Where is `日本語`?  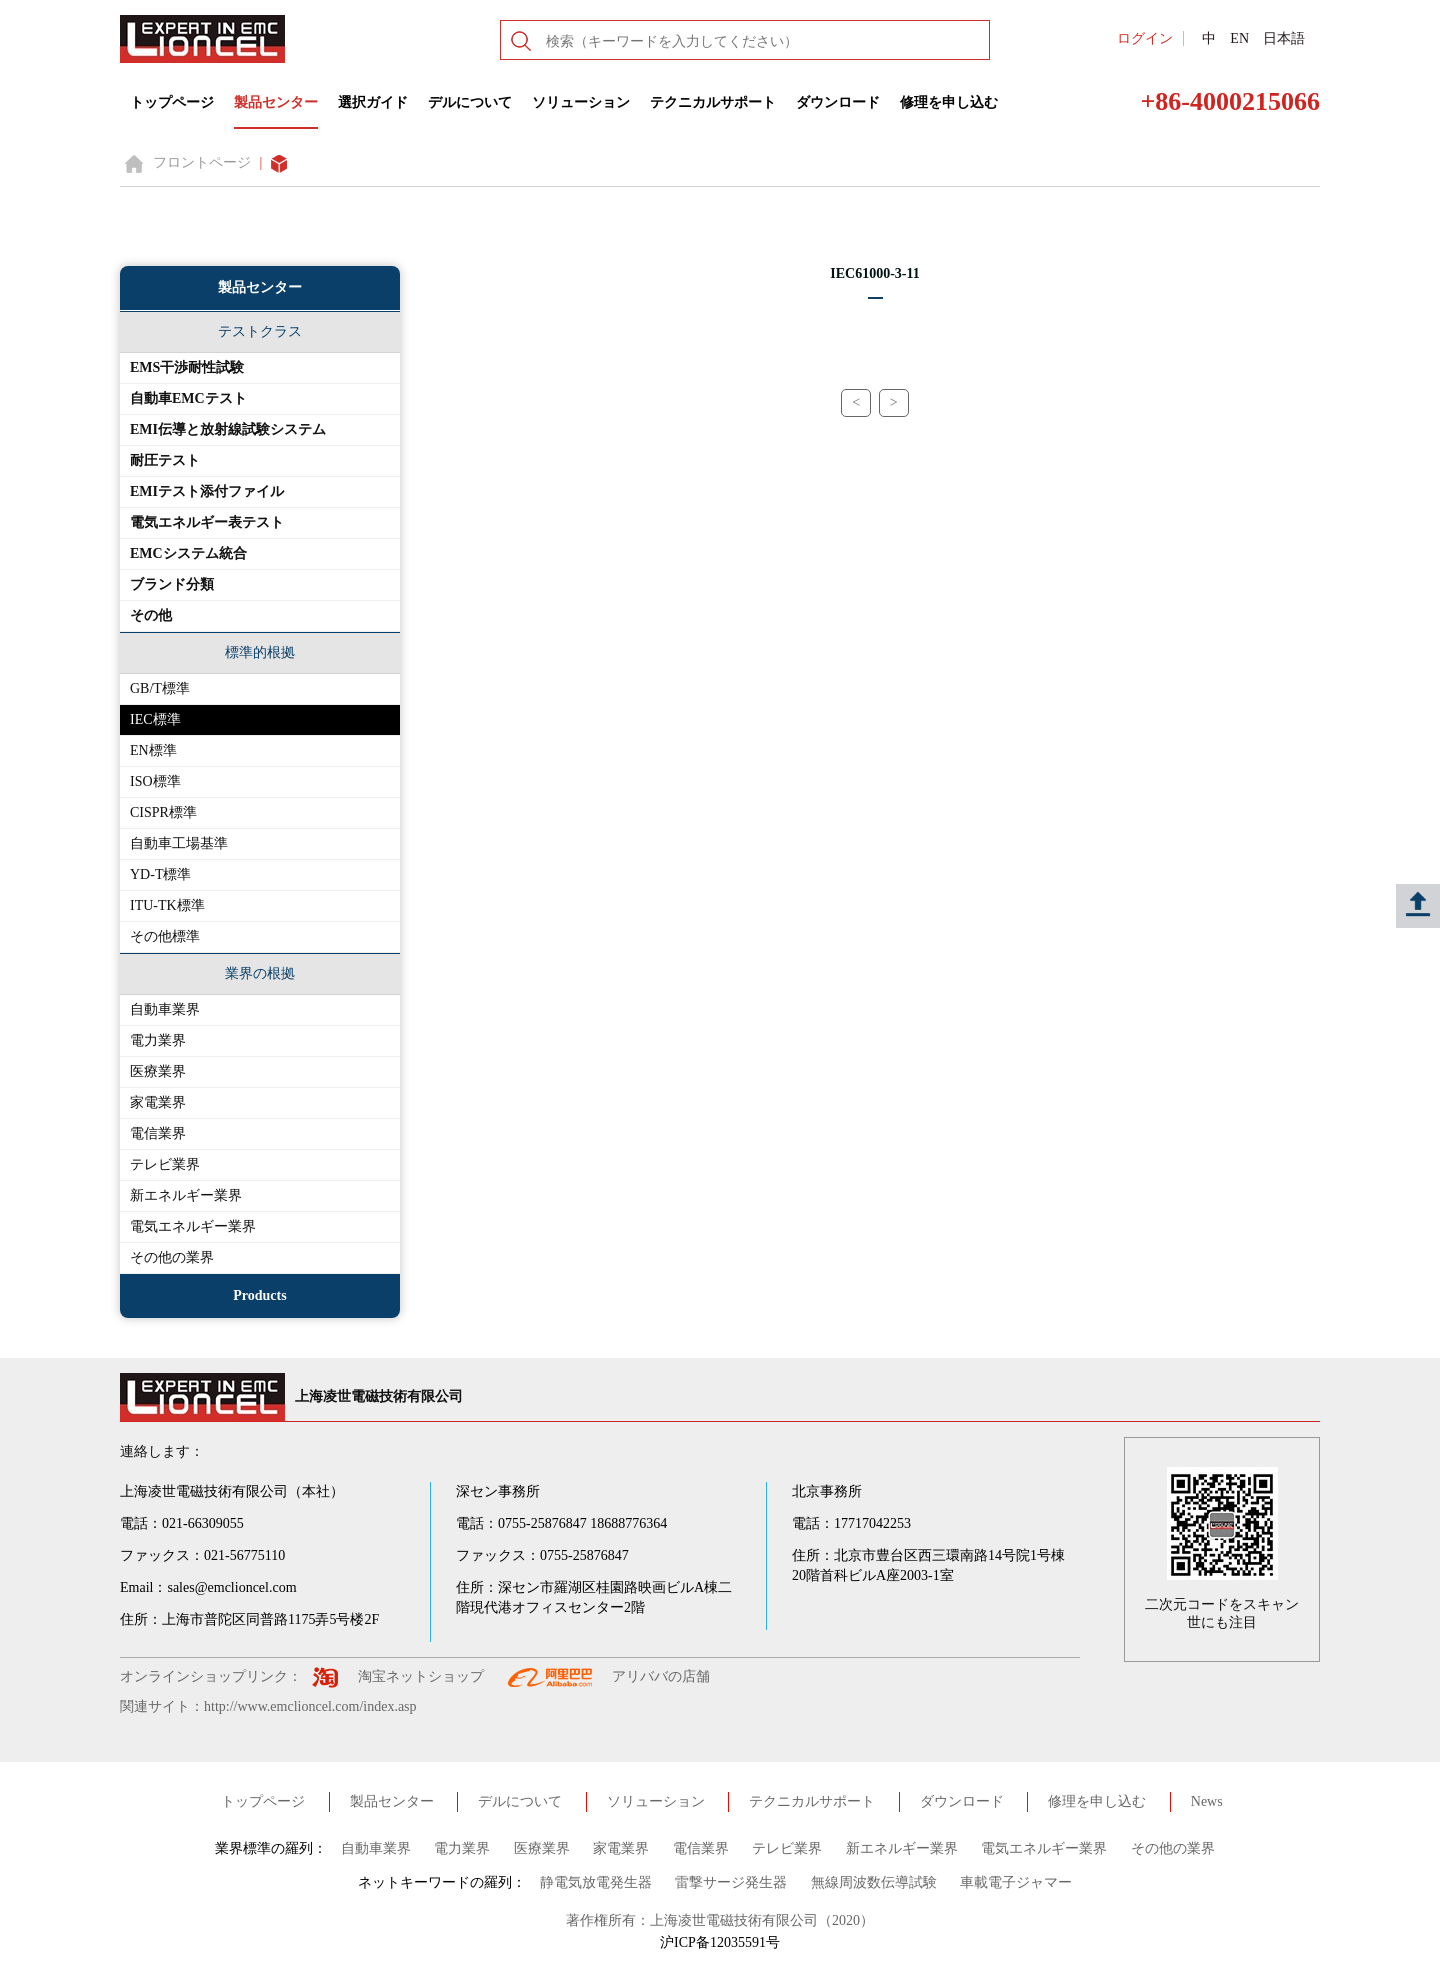
日本語 is located at coordinates (1284, 38).